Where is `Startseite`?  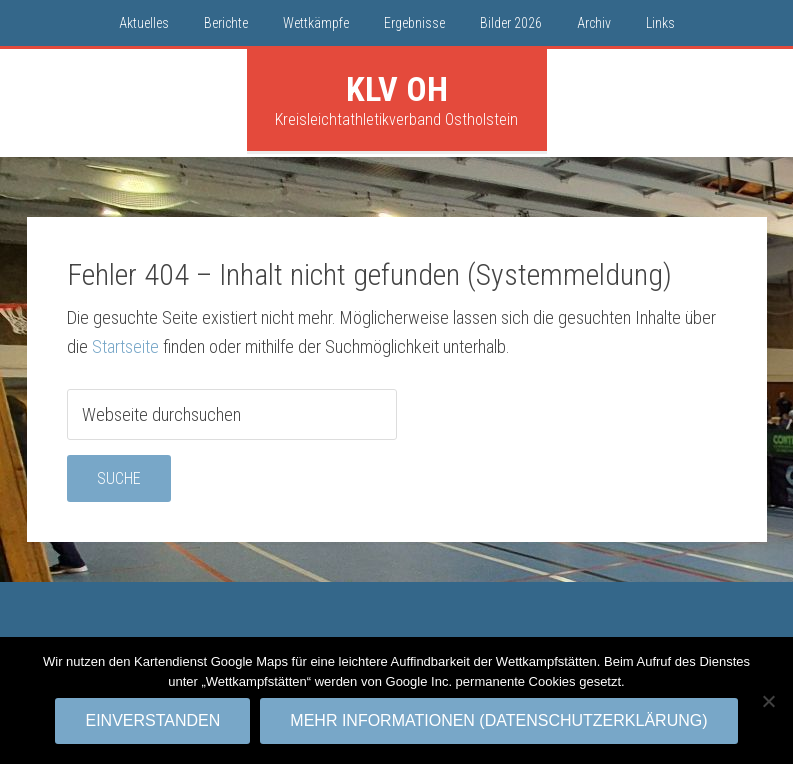 Startseite is located at coordinates (125, 346).